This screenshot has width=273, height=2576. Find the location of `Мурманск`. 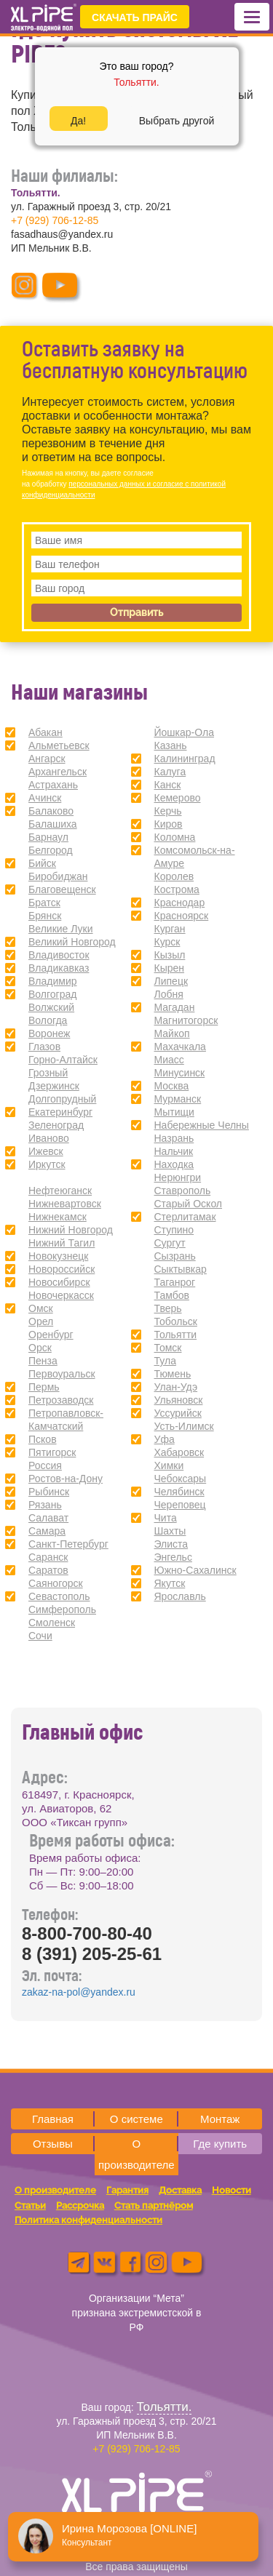

Мурманск is located at coordinates (178, 1099).